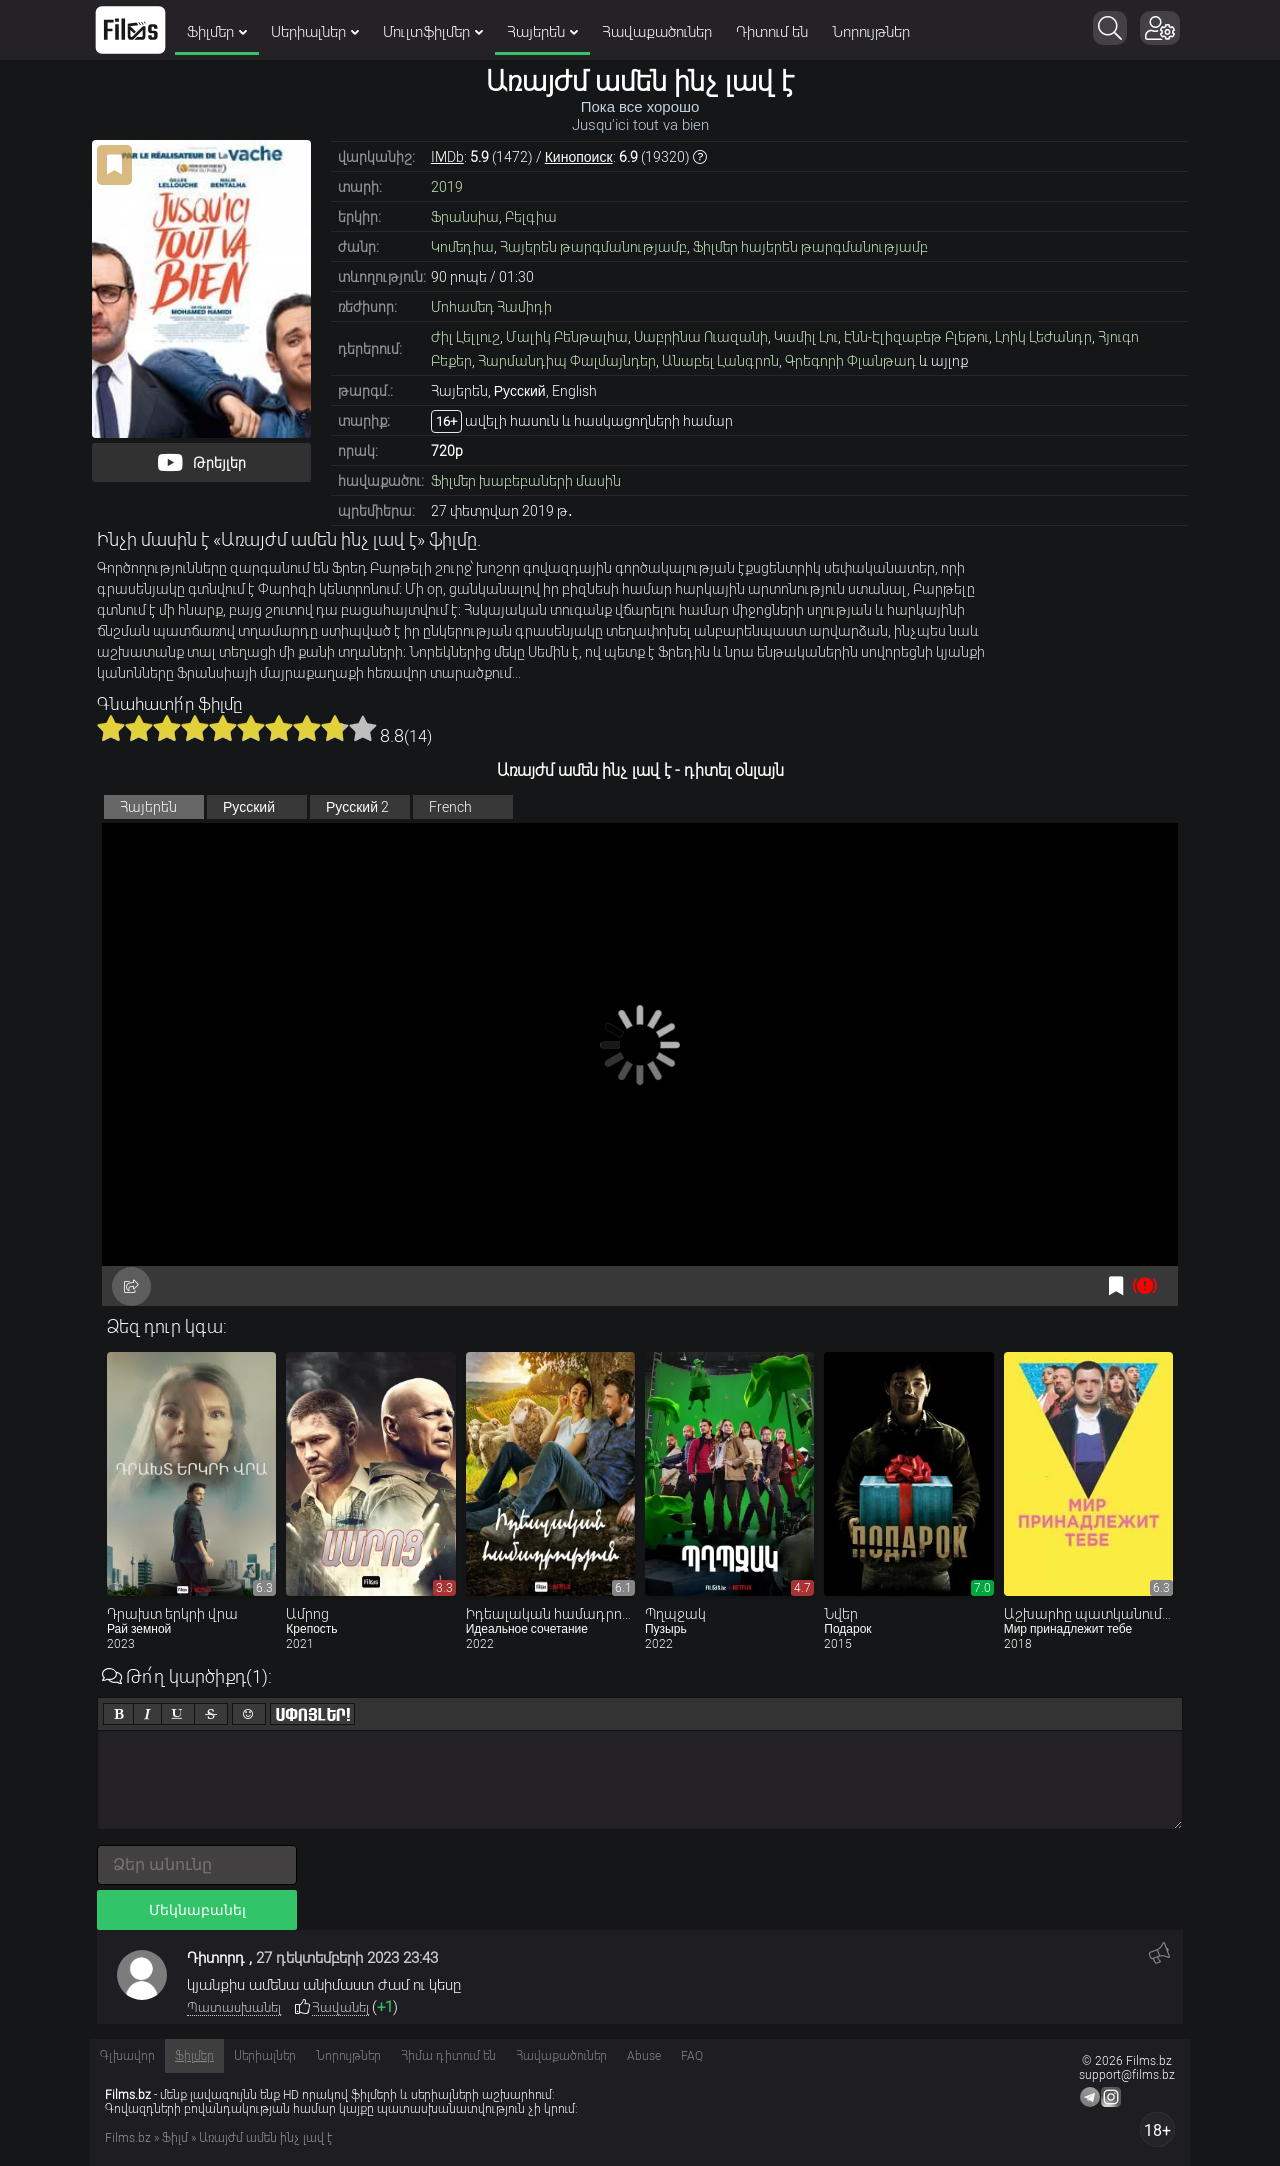 The width and height of the screenshot is (1280, 2166). I want to click on Русский, so click(249, 807).